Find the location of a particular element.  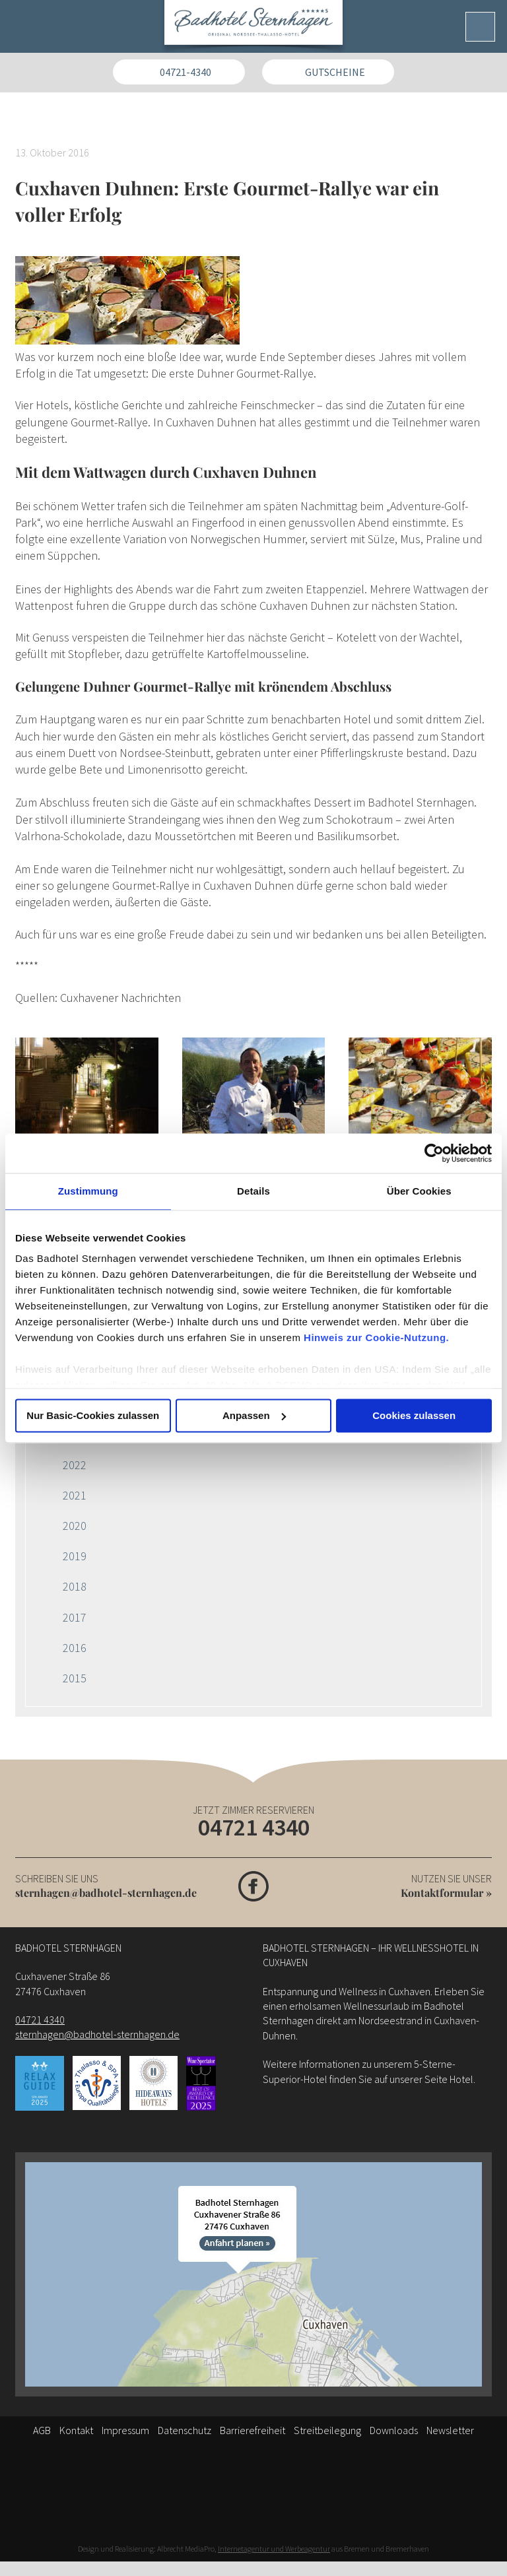

Hinweis zur Cookie-Nutzung. is located at coordinates (376, 1337).